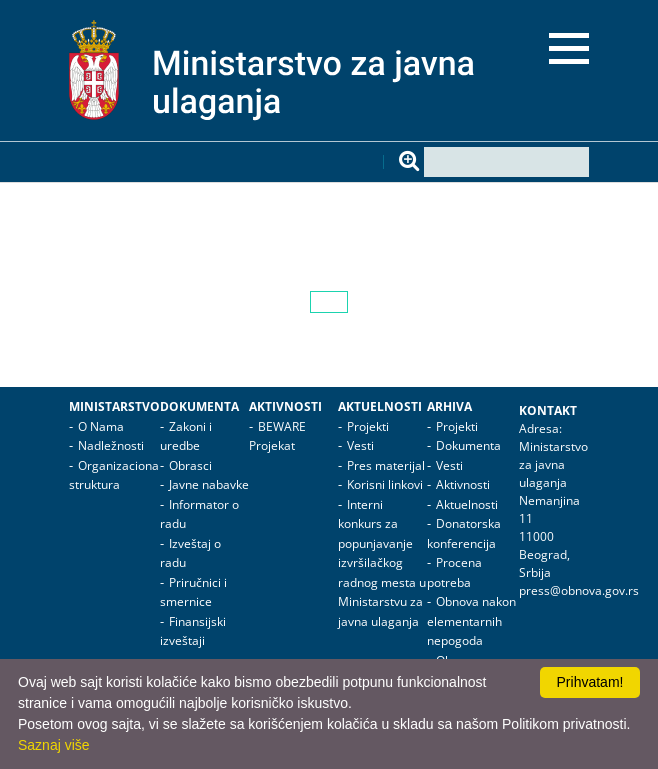 The height and width of the screenshot is (769, 658). I want to click on Vesti, so click(360, 445).